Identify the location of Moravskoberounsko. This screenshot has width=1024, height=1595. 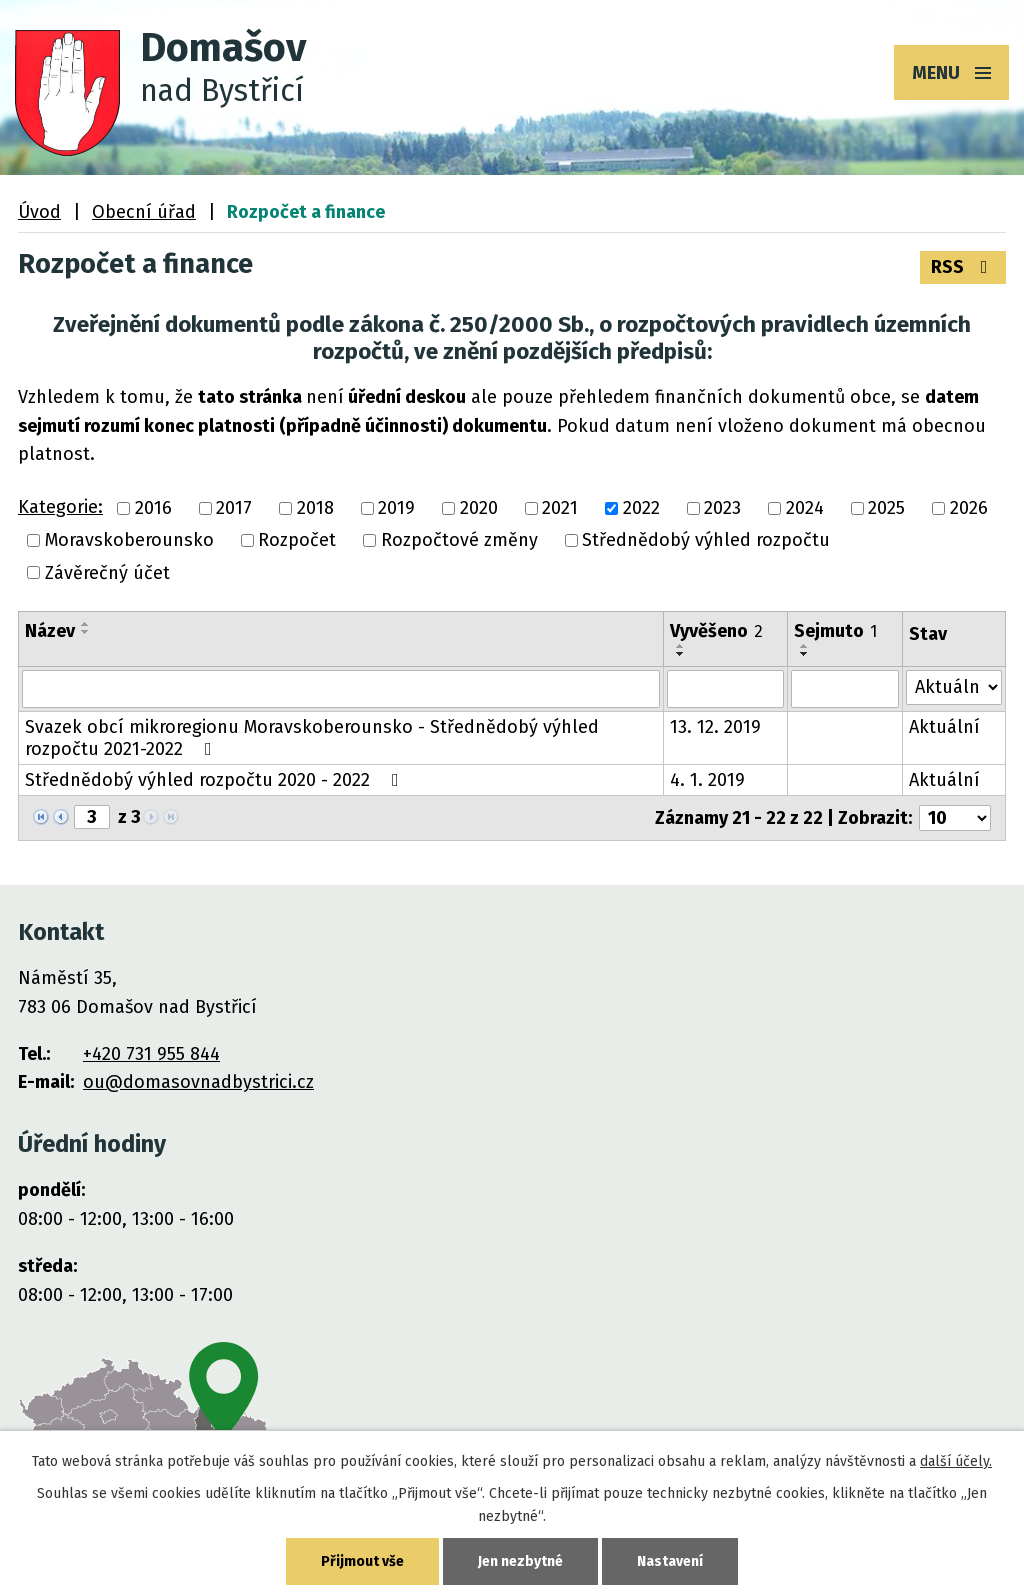
(129, 541).